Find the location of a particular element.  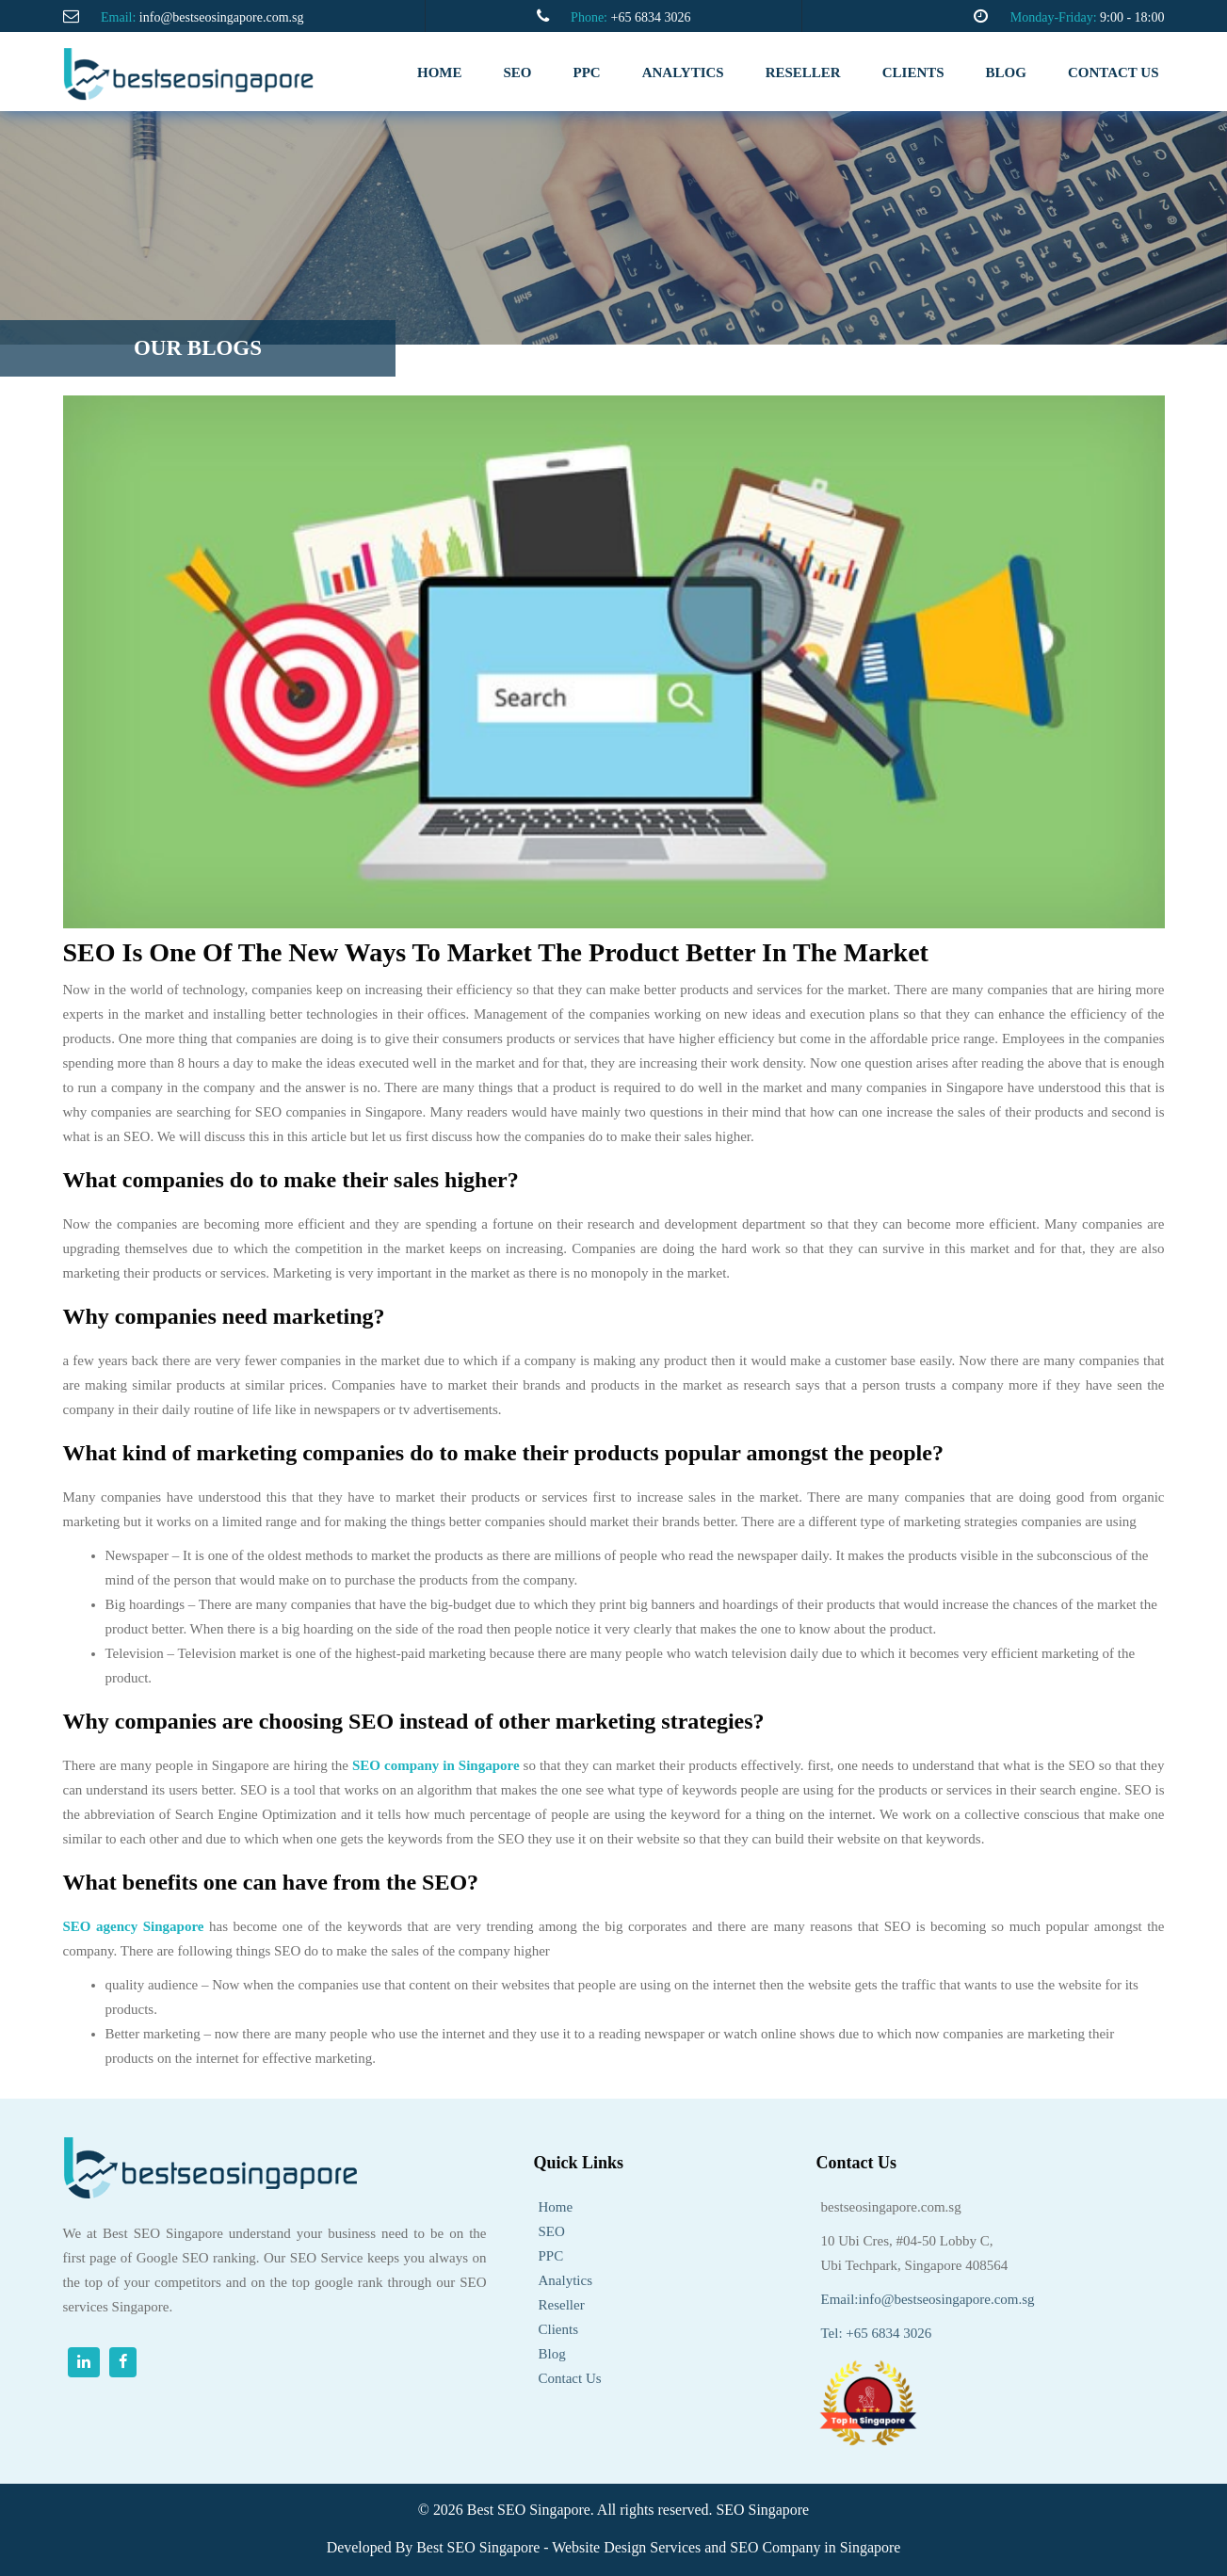

clients is located at coordinates (913, 72).